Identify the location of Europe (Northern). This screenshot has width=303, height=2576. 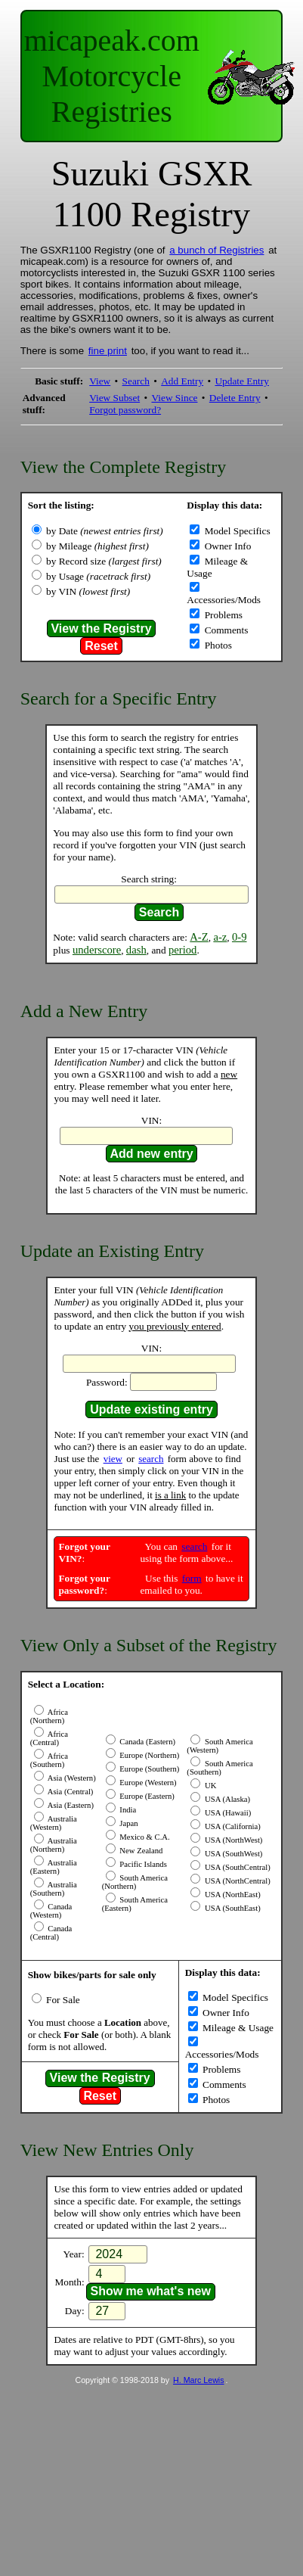
(149, 1755).